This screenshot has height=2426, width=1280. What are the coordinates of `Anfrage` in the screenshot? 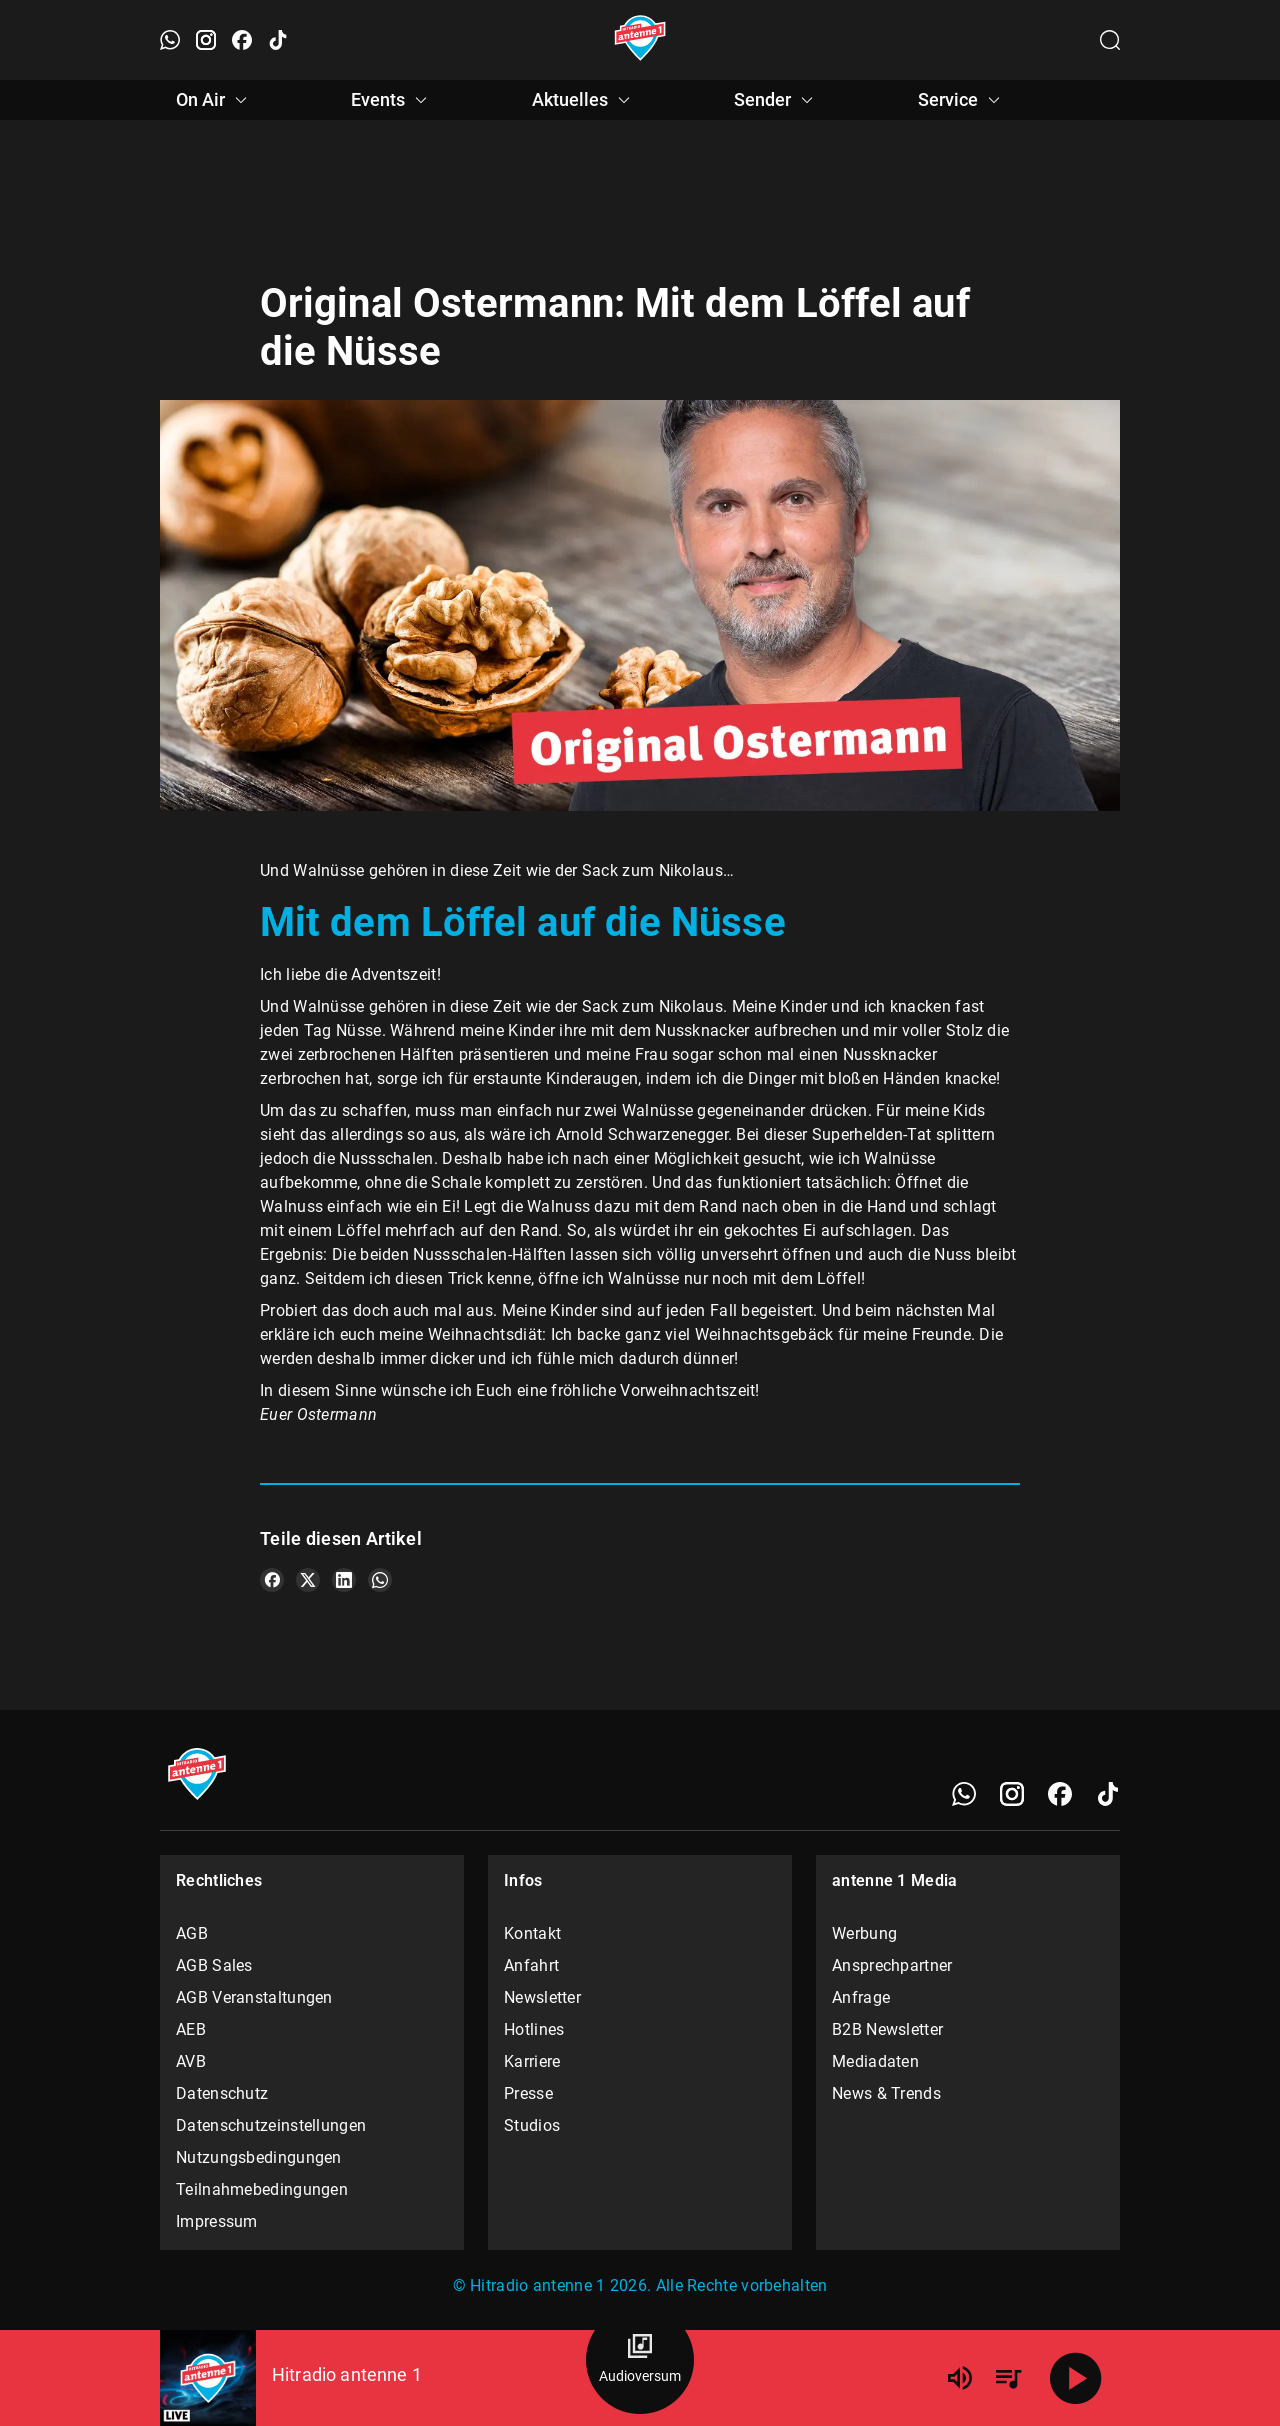 It's located at (861, 1997).